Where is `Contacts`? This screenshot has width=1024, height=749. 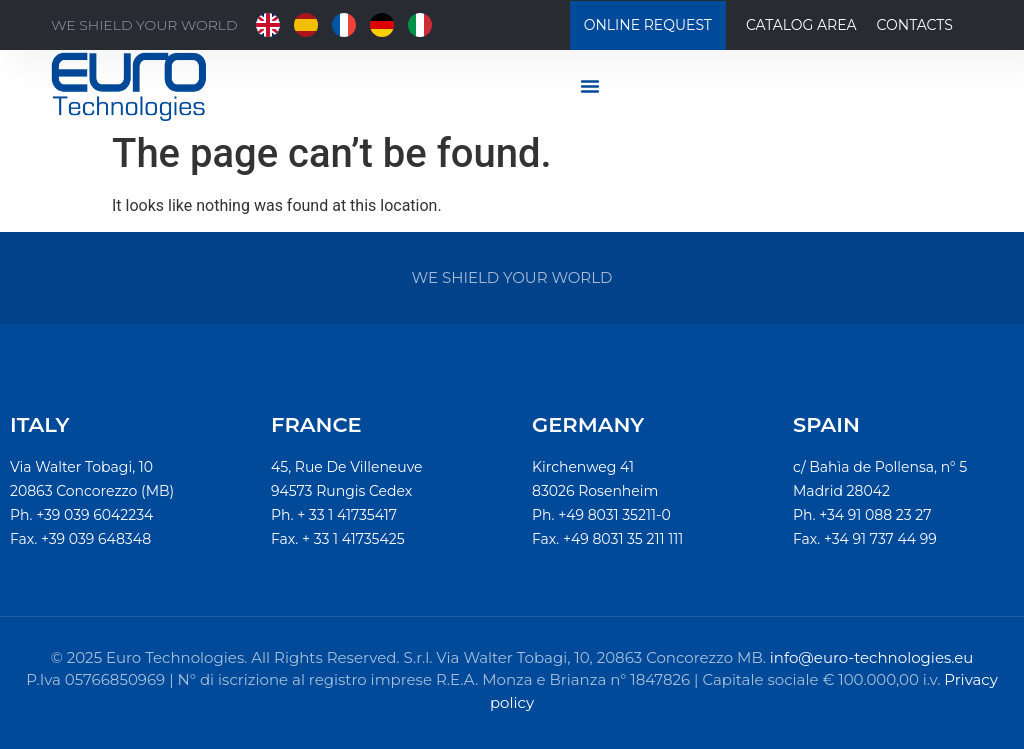 Contacts is located at coordinates (915, 25).